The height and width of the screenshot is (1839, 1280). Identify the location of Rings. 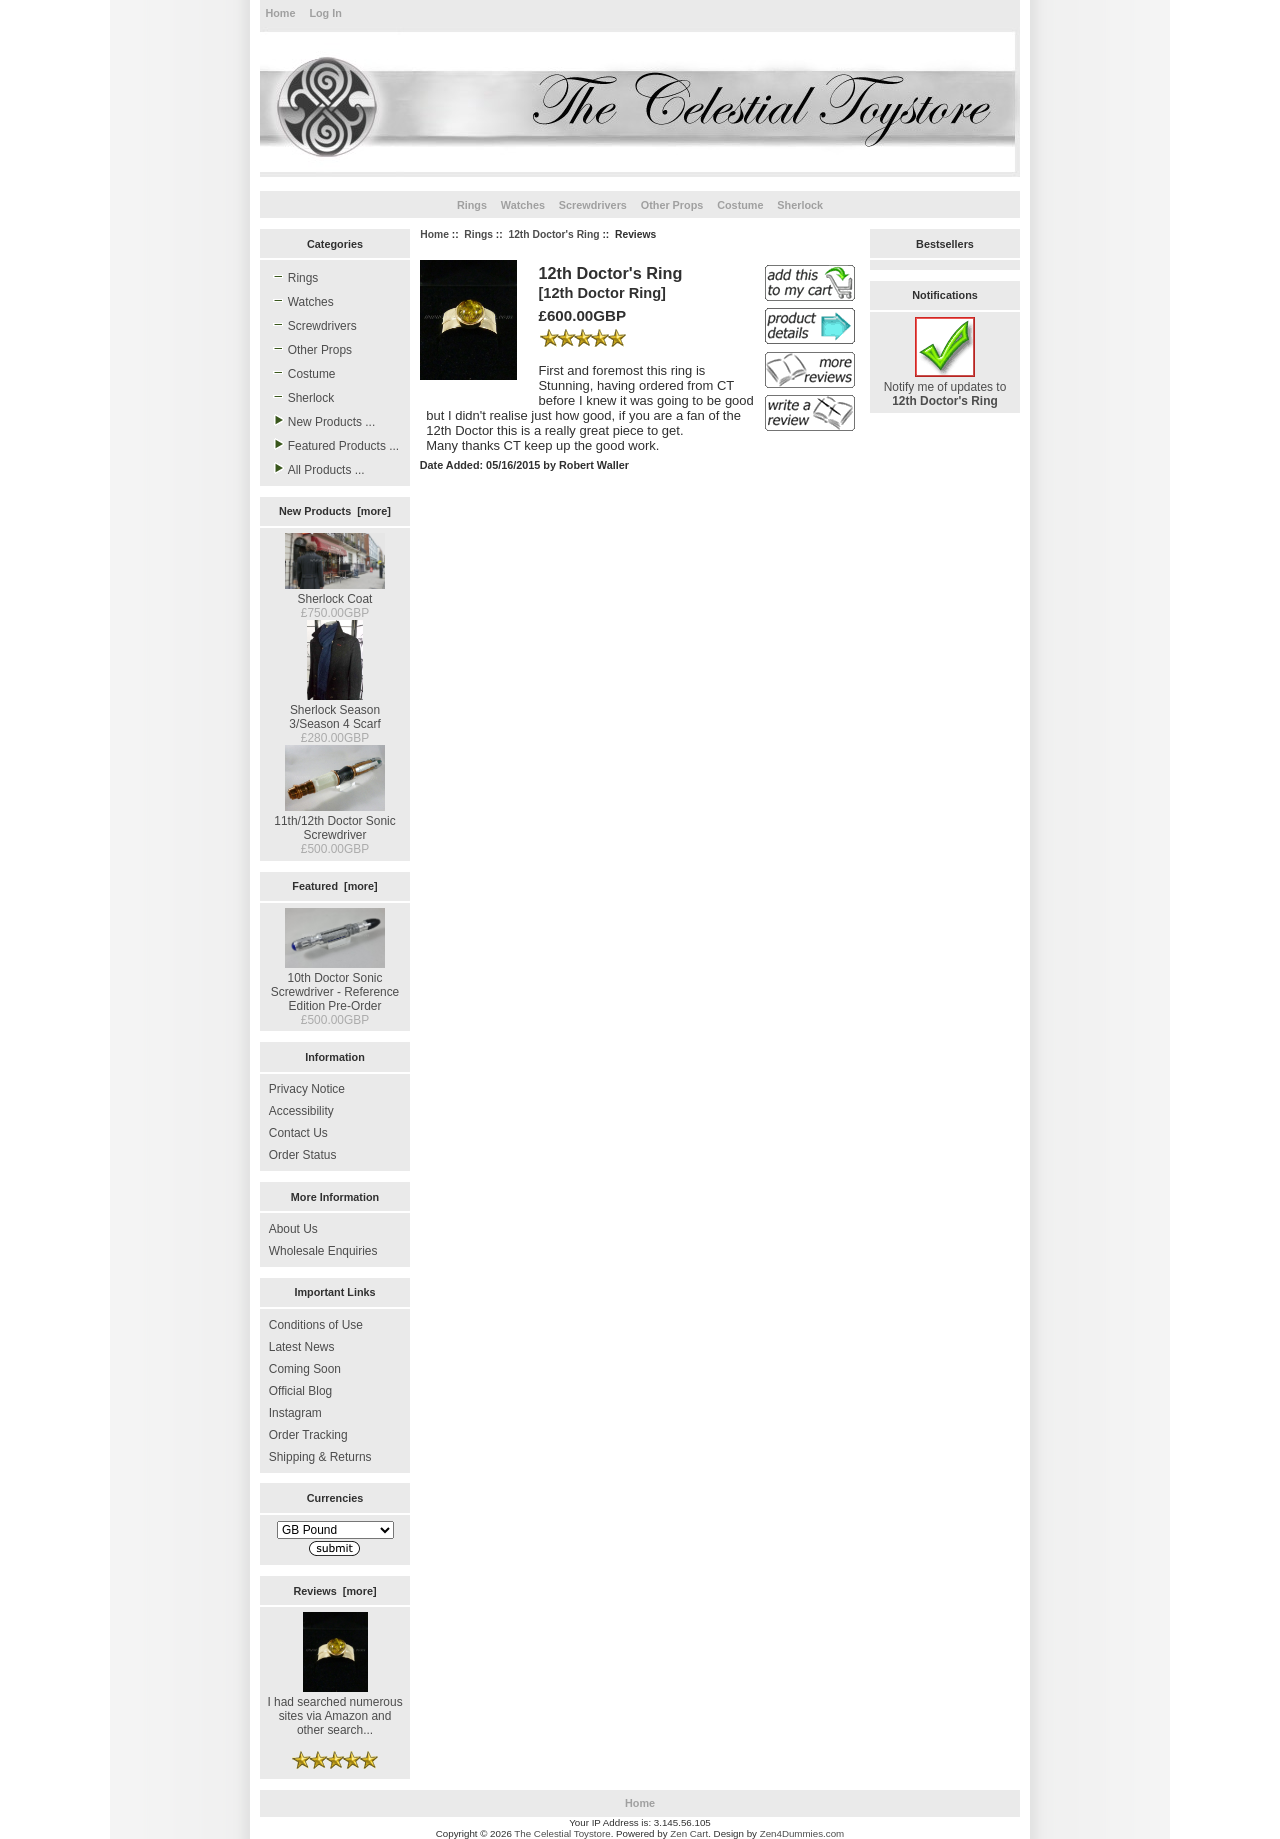
(478, 234).